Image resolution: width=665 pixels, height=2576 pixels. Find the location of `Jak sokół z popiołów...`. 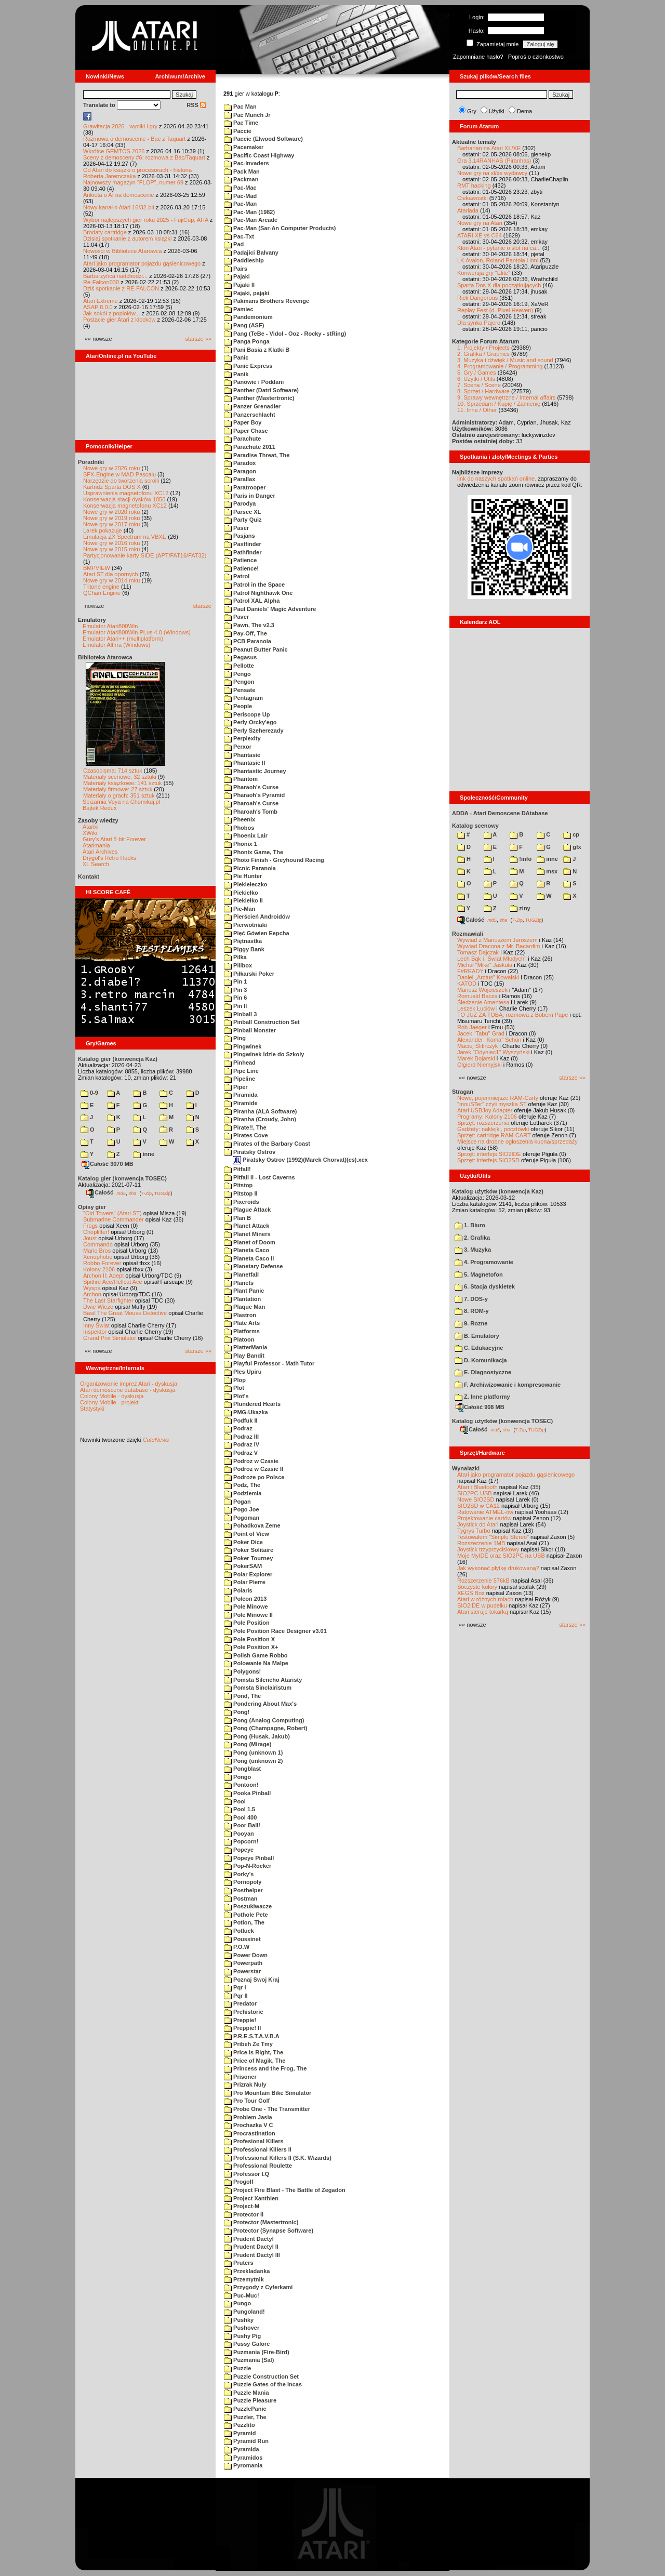

Jak sokół z popiołów... is located at coordinates (111, 313).